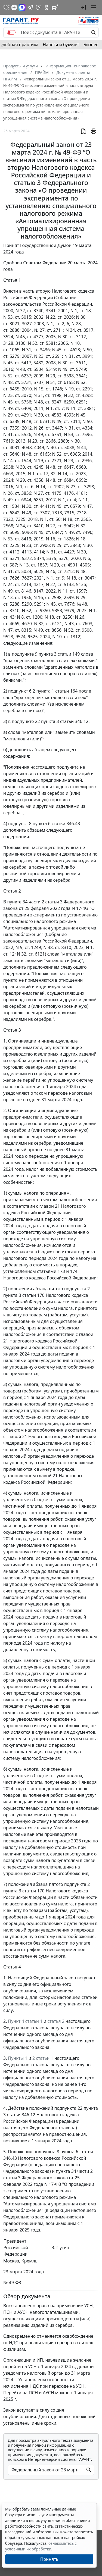 This screenshot has height=2576, width=102. What do you see at coordinates (6, 7) in the screenshot?
I see `[ГАРАНТ в Вконтакте]` at bounding box center [6, 7].